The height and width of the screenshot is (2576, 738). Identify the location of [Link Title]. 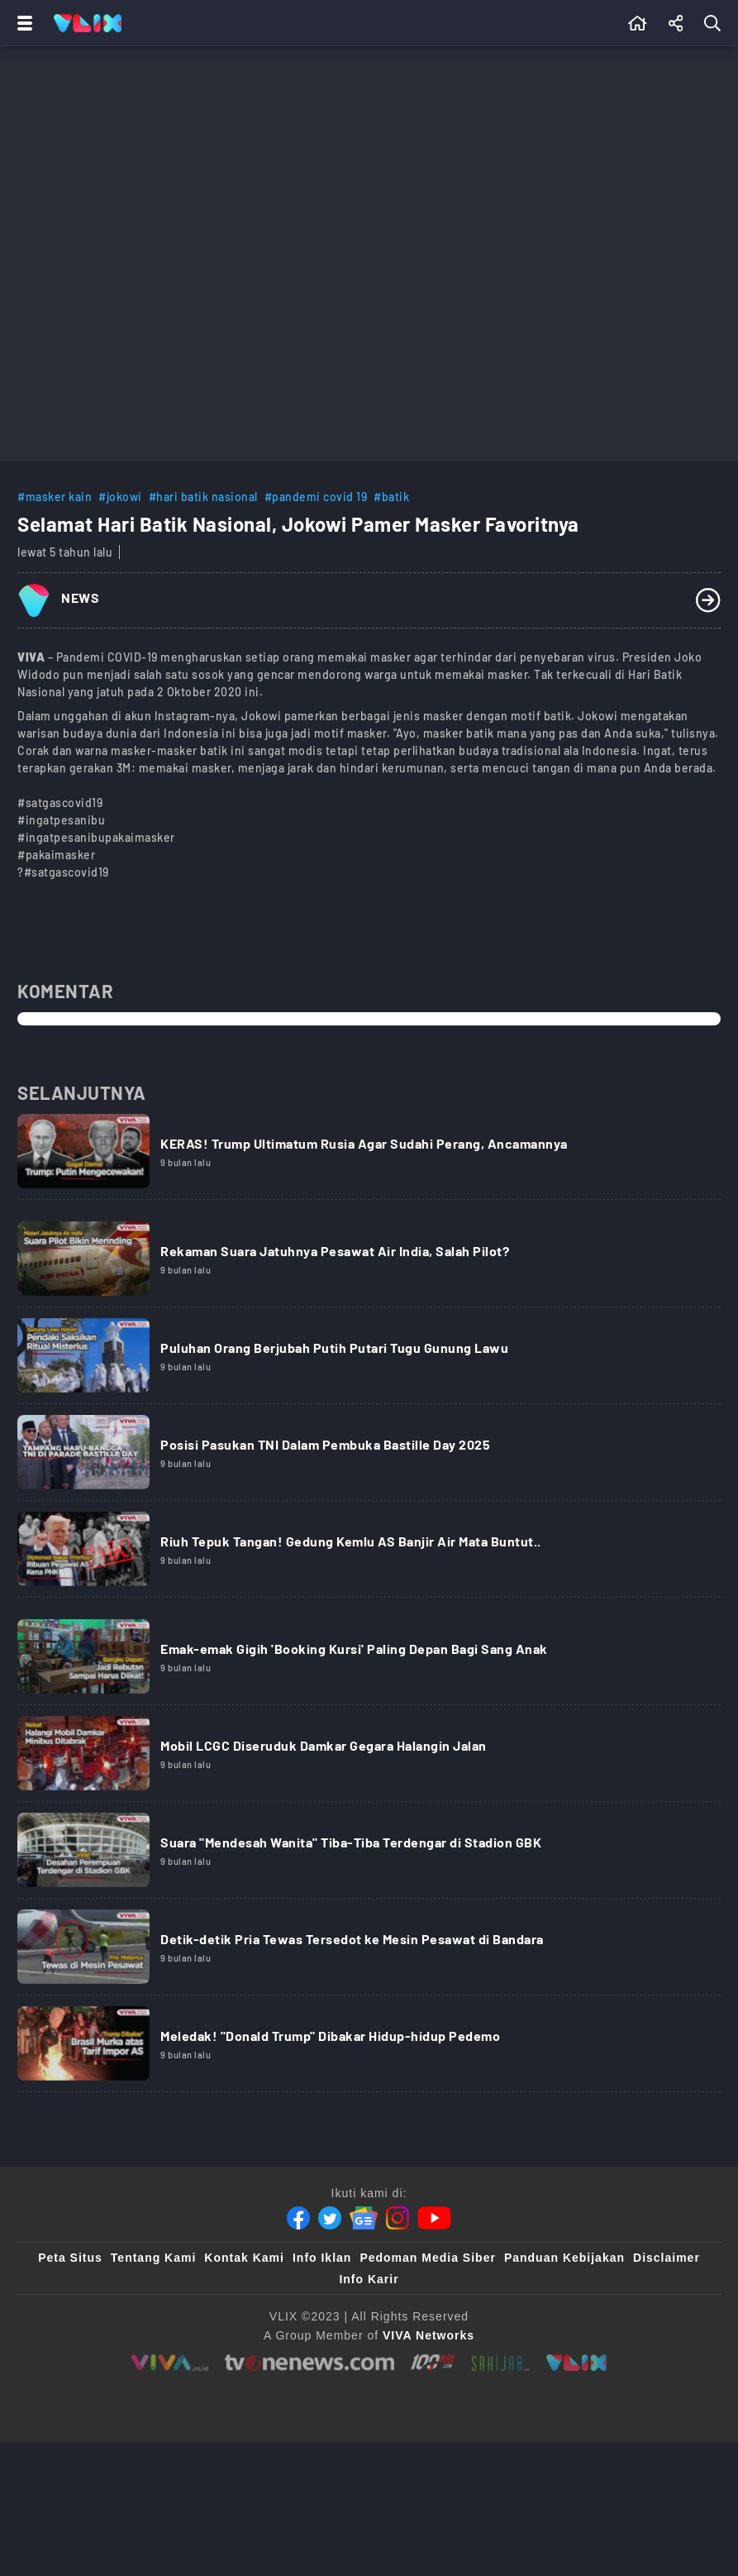
(369, 1157).